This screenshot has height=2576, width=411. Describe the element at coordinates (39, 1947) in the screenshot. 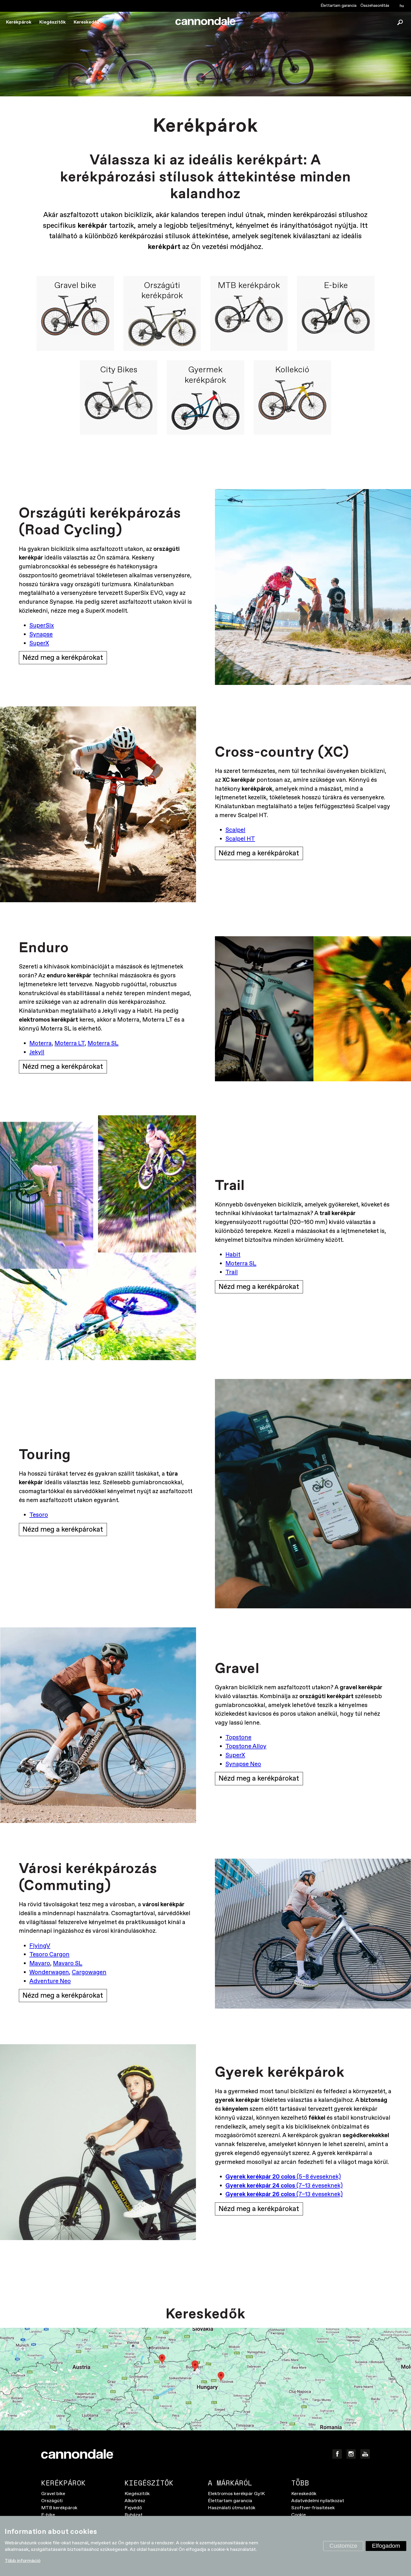

I see `FlyingV` at that location.